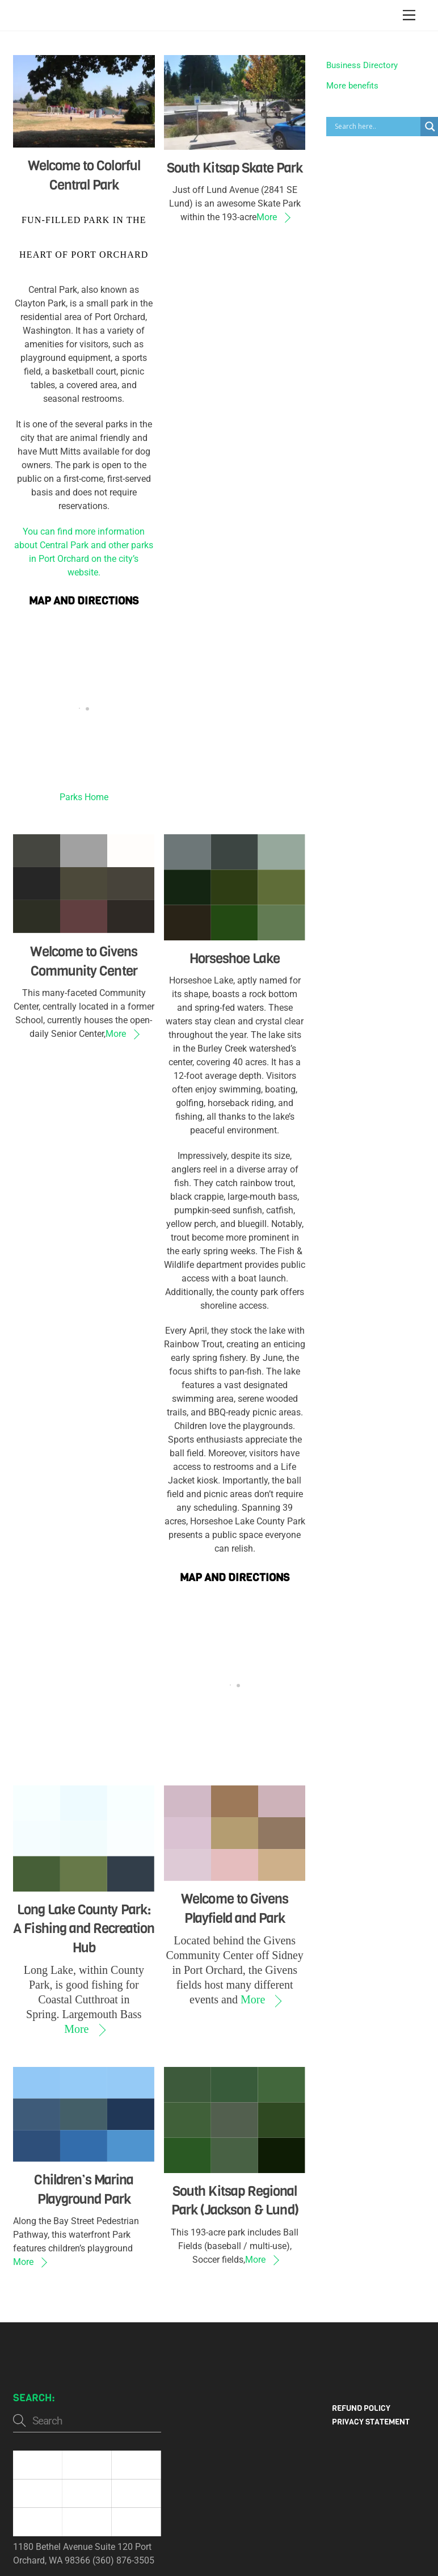 This screenshot has height=2576, width=438. What do you see at coordinates (409, 16) in the screenshot?
I see `[Menu]` at bounding box center [409, 16].